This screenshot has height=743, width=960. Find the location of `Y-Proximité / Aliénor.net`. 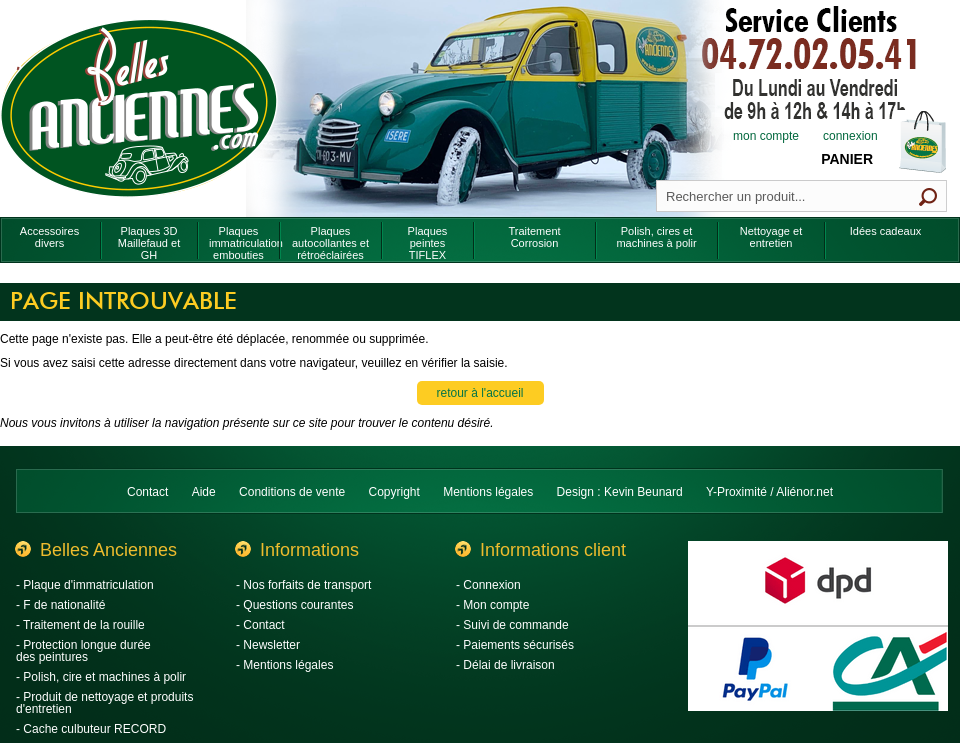

Y-Proximité / Aliénor.net is located at coordinates (769, 492).